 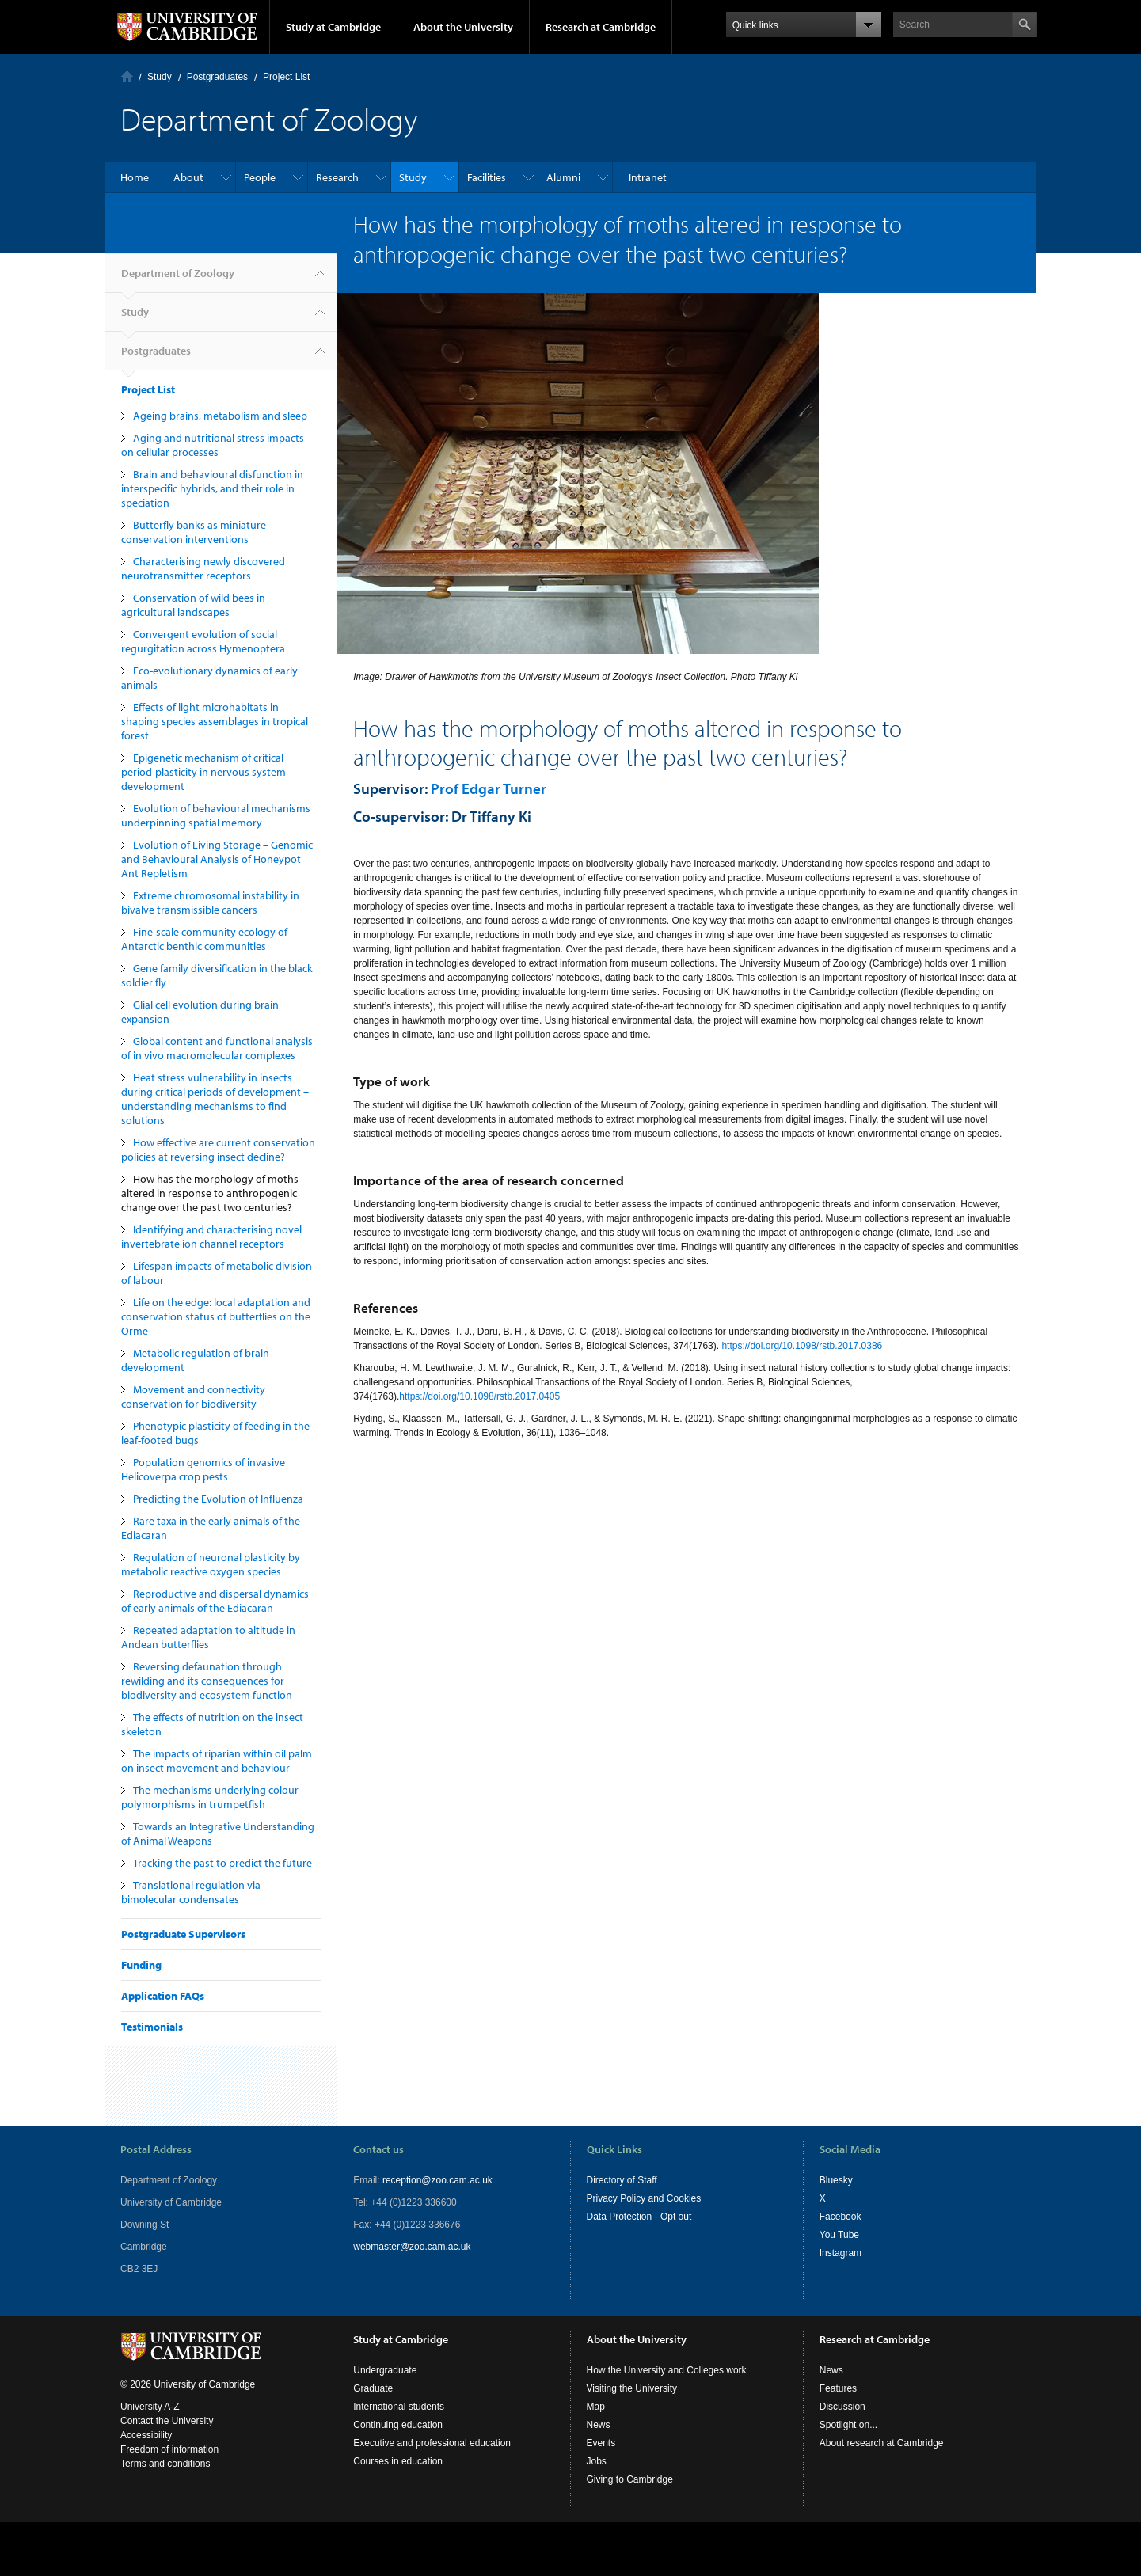 I want to click on Visiting the University, so click(x=632, y=2388).